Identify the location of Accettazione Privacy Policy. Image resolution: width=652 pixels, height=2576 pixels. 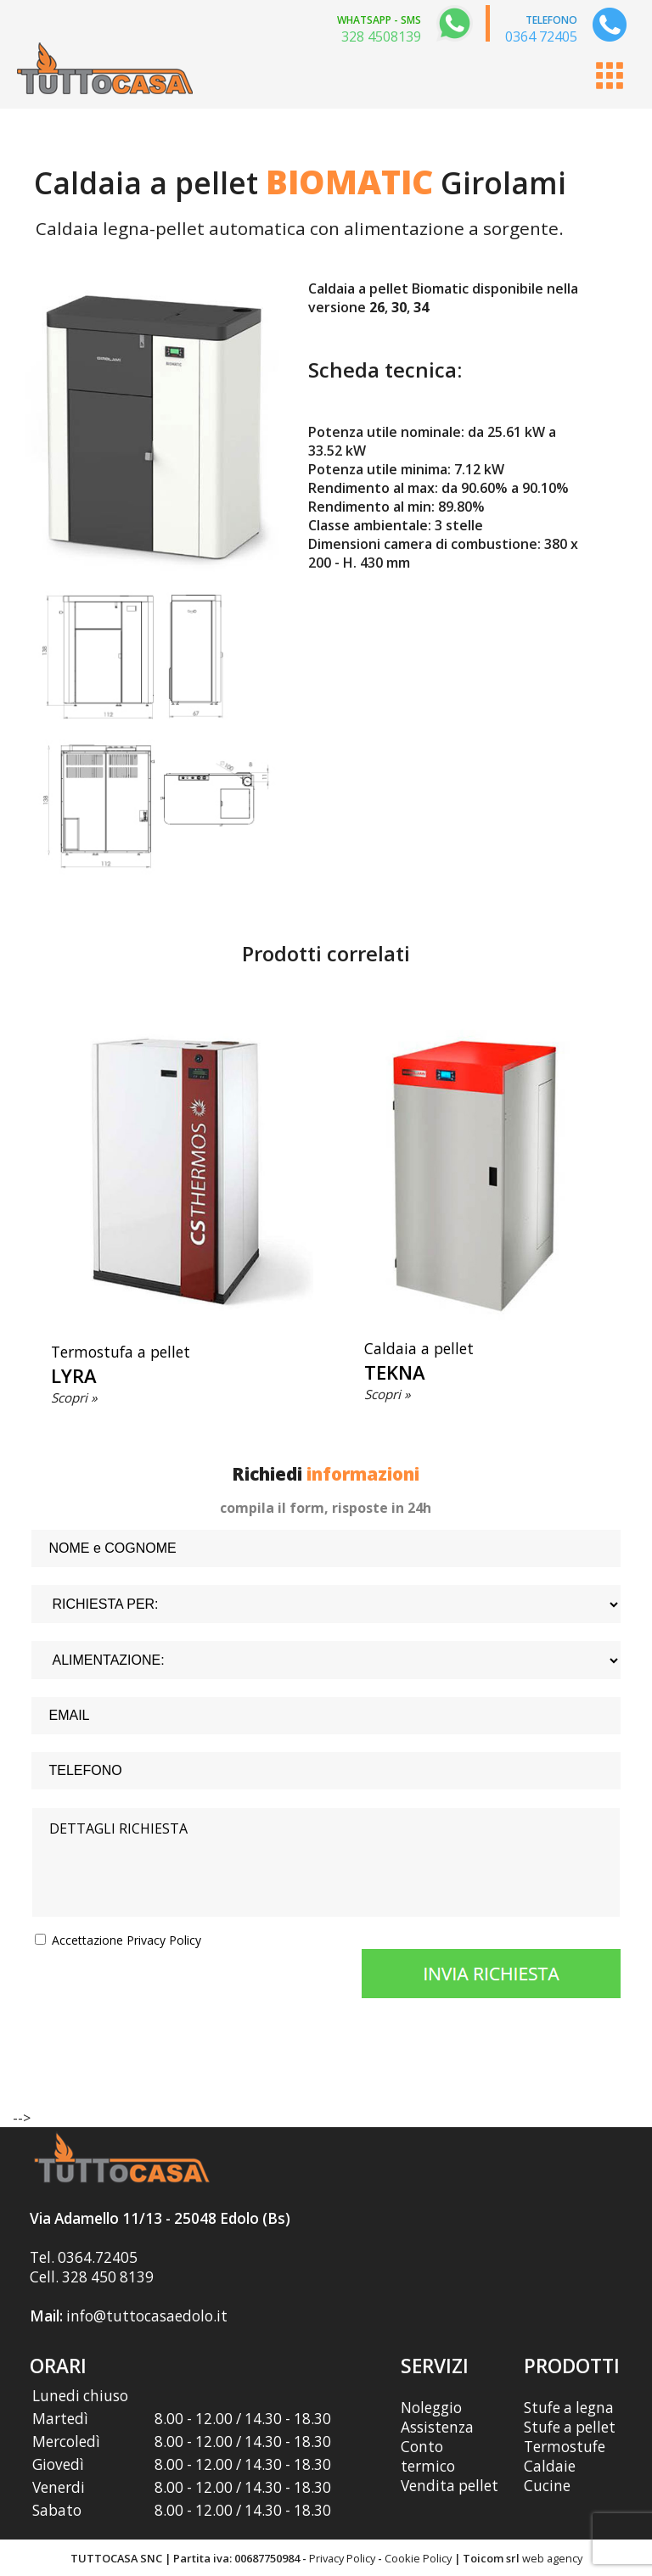
(126, 1940).